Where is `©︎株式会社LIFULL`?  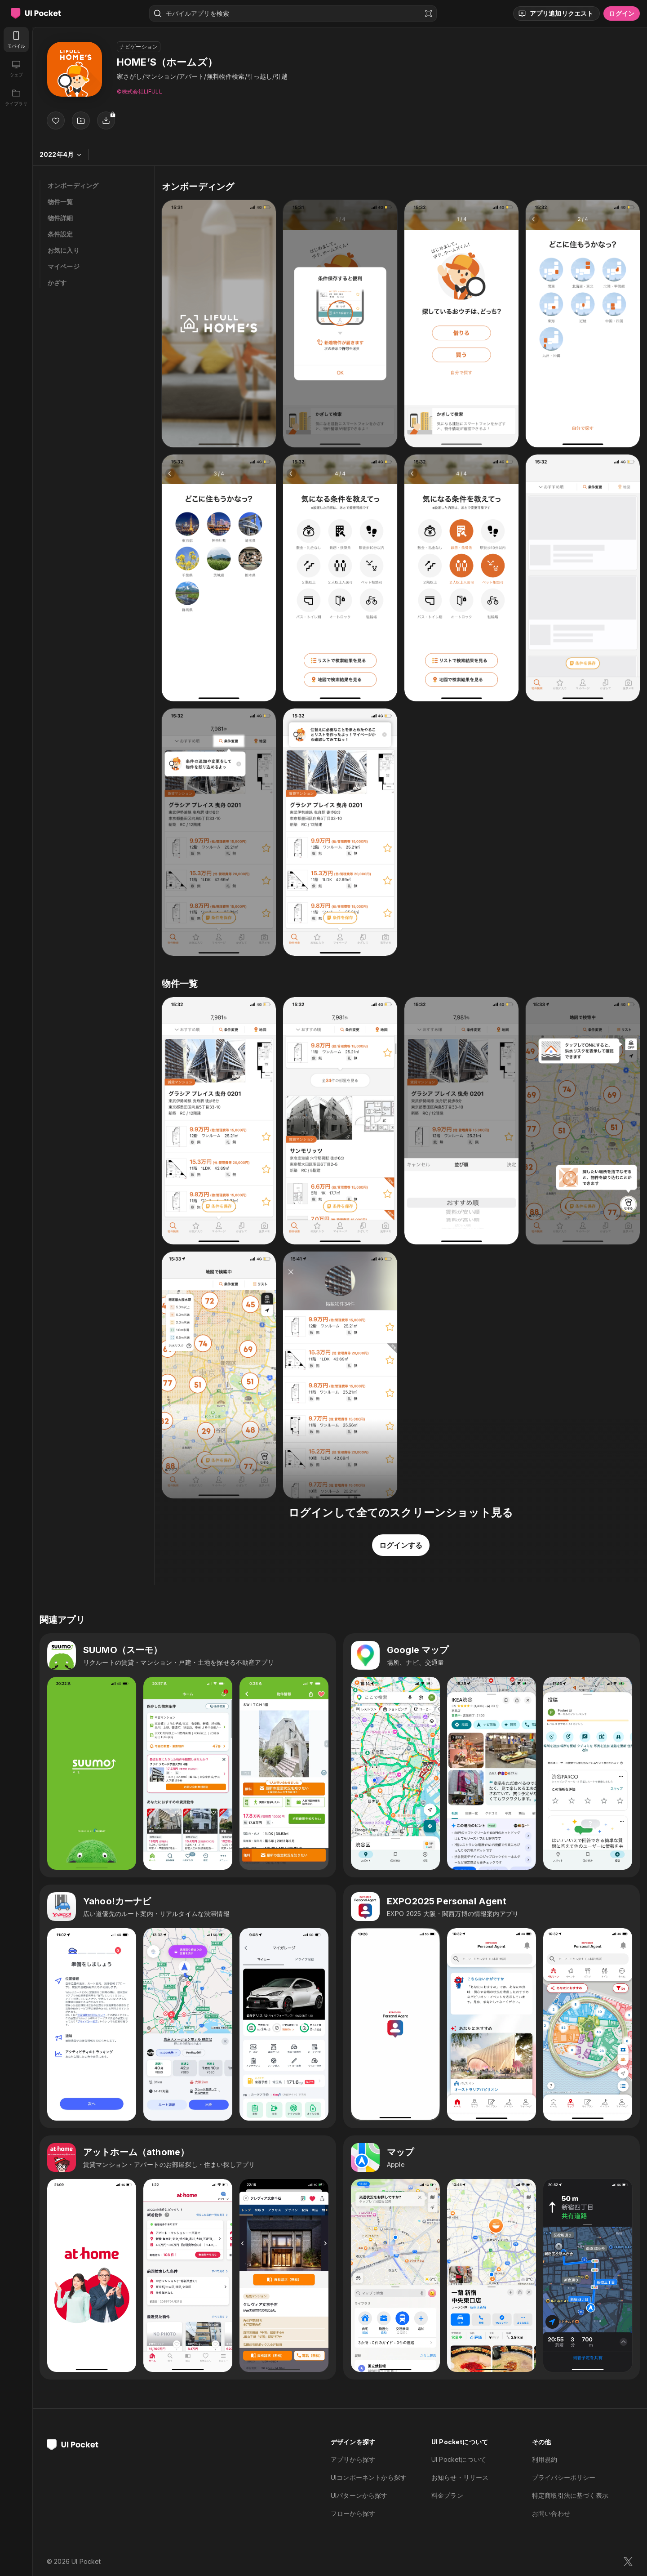
©︎株式会社LIFULL is located at coordinates (139, 91).